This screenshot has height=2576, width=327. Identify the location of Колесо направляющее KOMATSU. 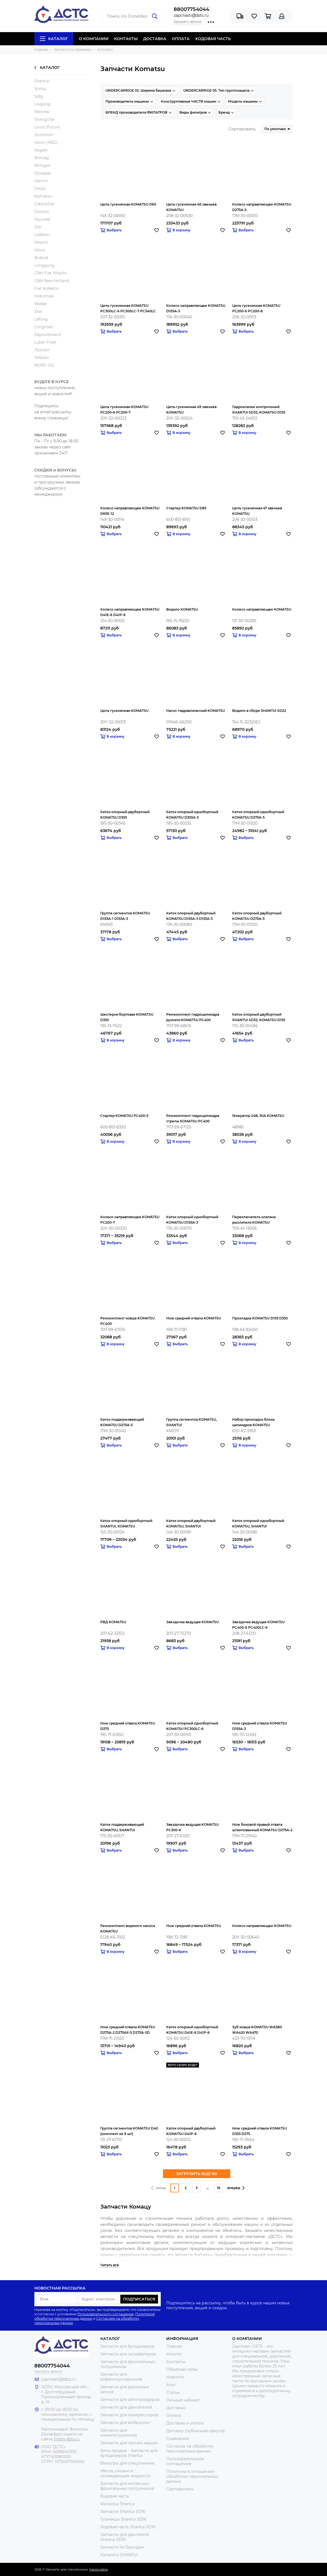
(261, 609).